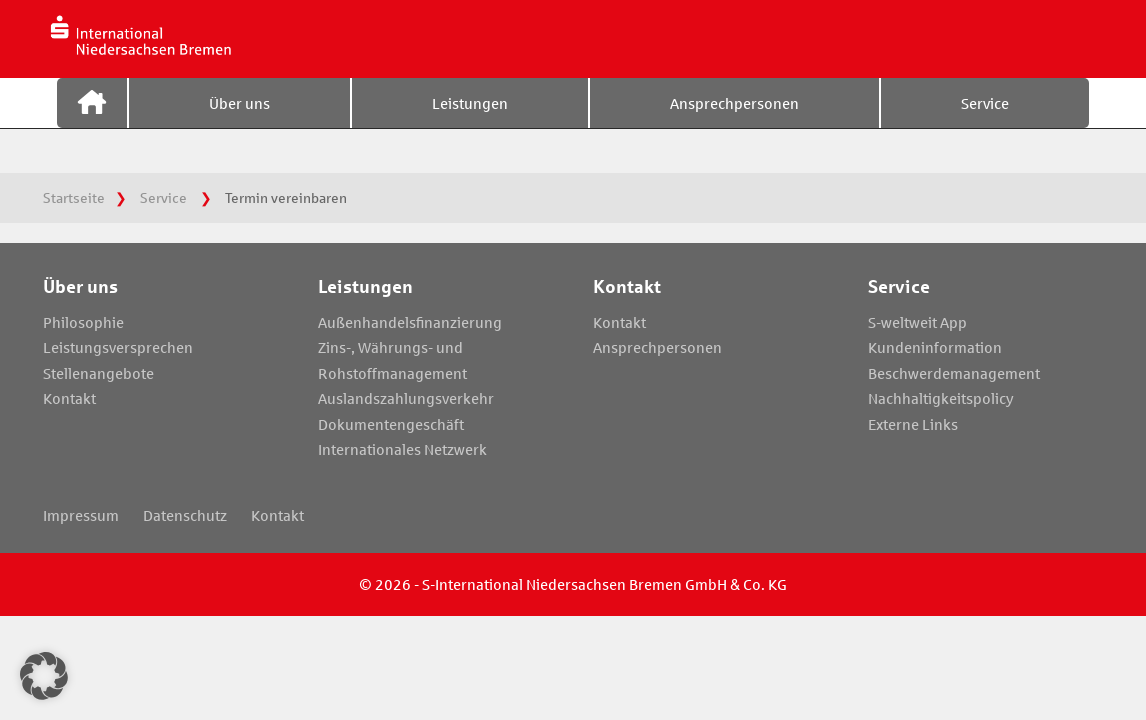  What do you see at coordinates (44, 676) in the screenshot?
I see `[button]` at bounding box center [44, 676].